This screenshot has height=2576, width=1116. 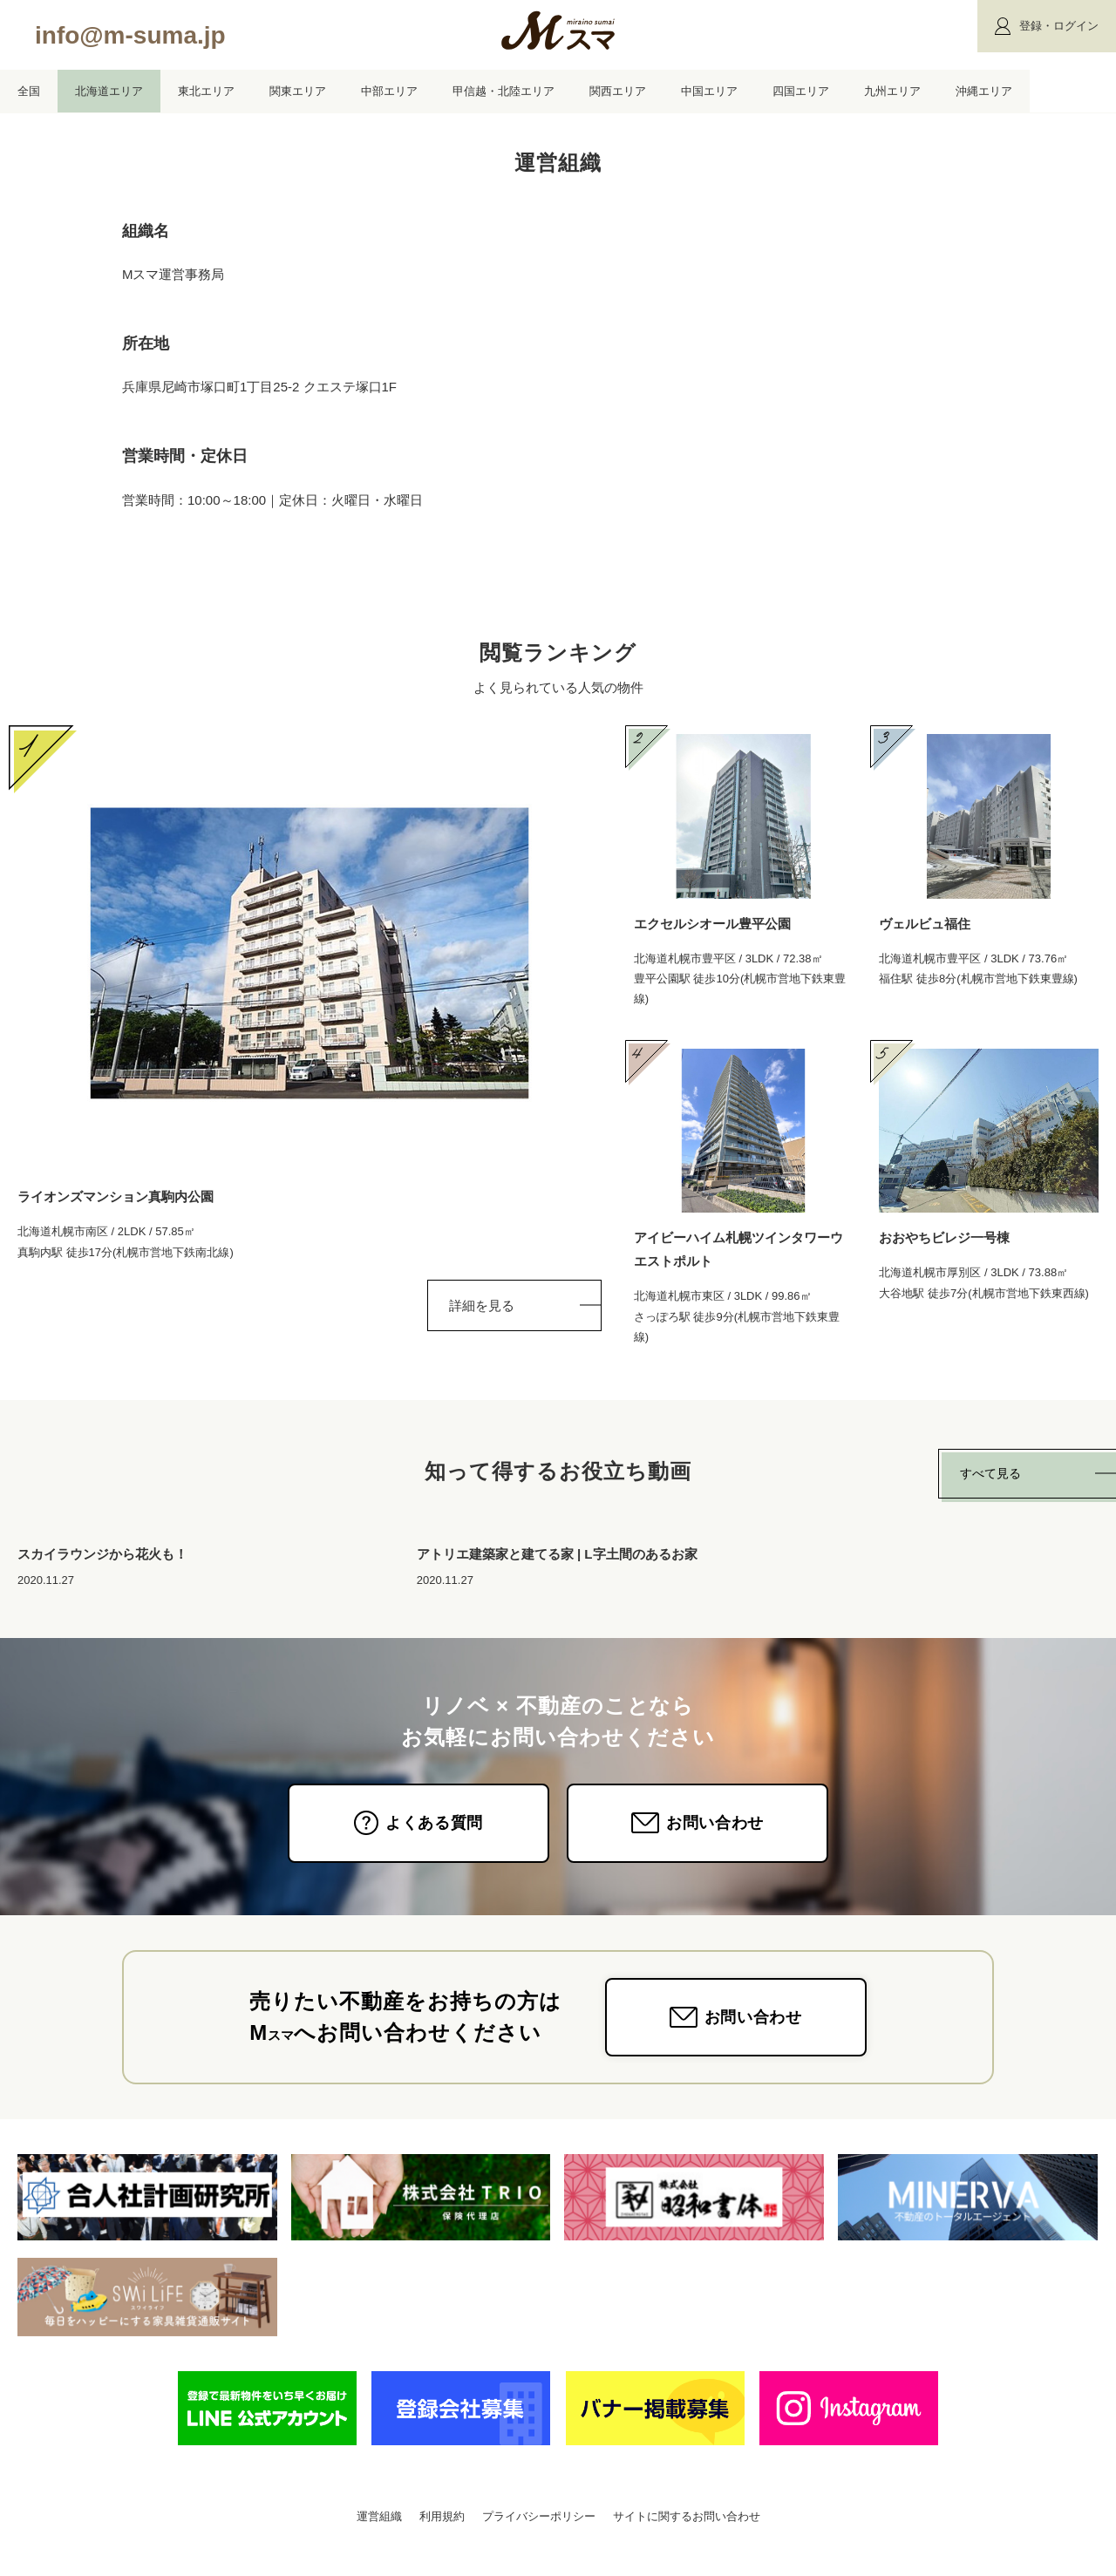 What do you see at coordinates (297, 91) in the screenshot?
I see `関東エリア` at bounding box center [297, 91].